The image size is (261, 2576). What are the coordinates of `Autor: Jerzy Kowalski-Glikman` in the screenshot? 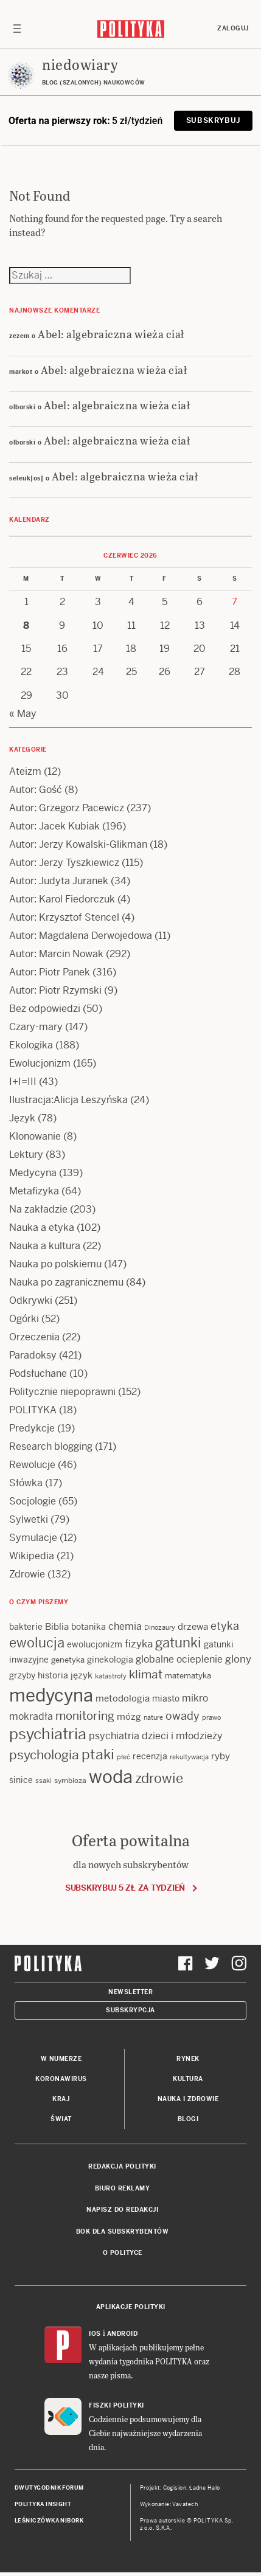 It's located at (78, 844).